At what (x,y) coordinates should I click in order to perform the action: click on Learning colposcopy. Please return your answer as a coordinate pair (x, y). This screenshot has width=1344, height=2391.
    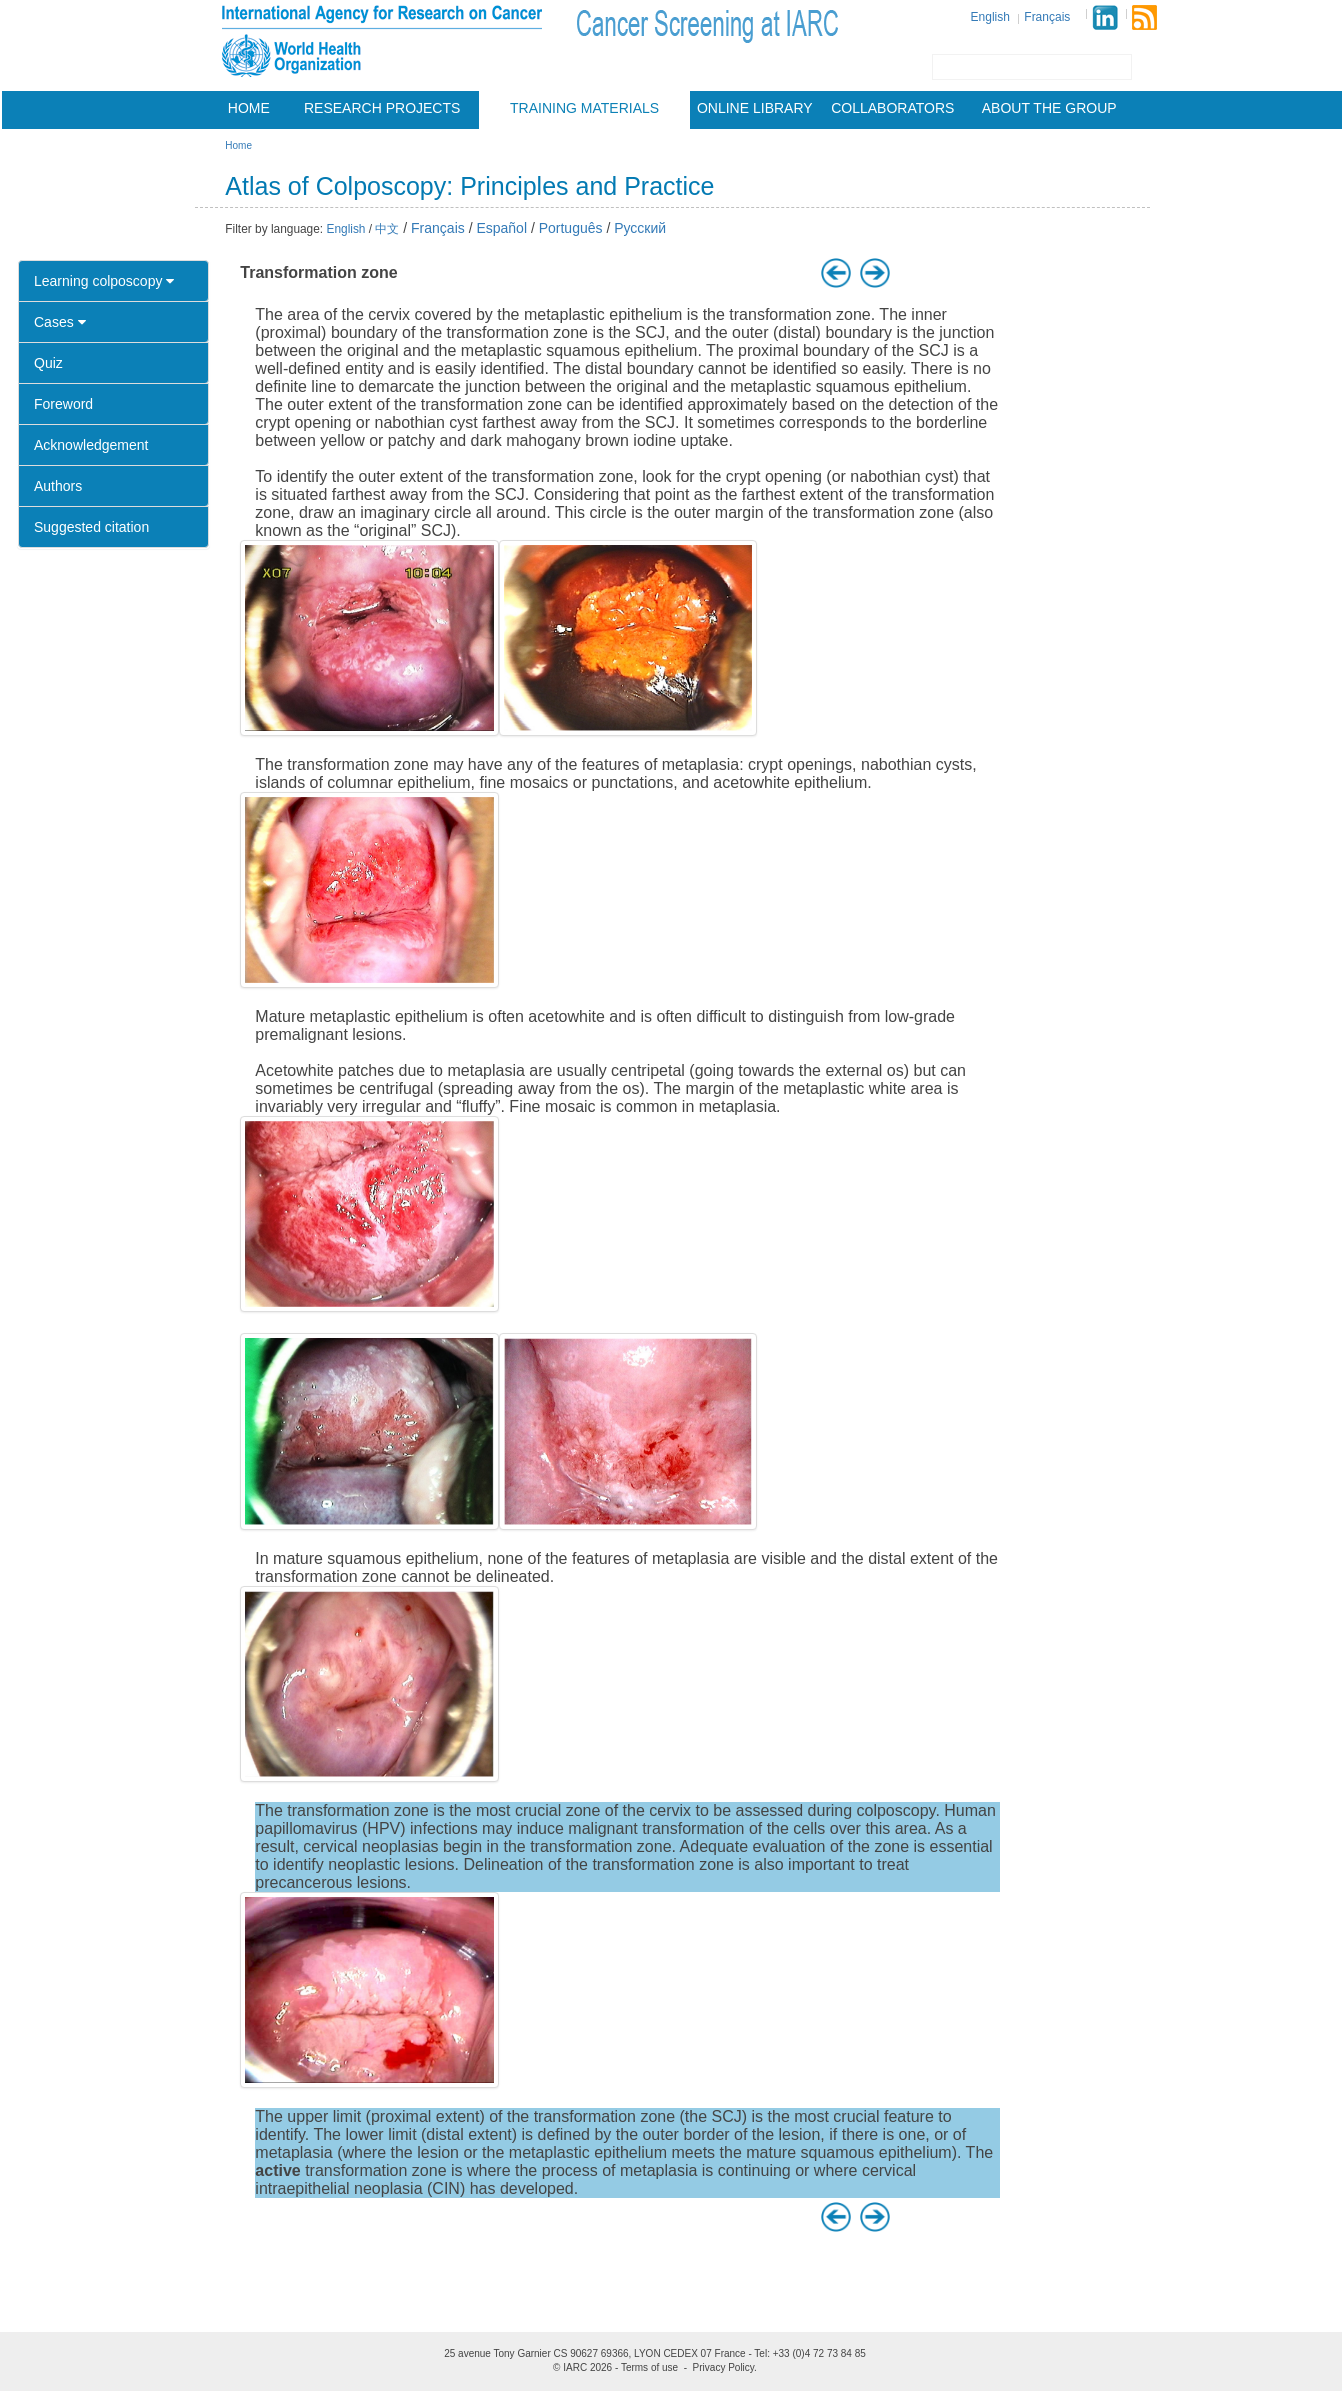
    Looking at the image, I should click on (104, 281).